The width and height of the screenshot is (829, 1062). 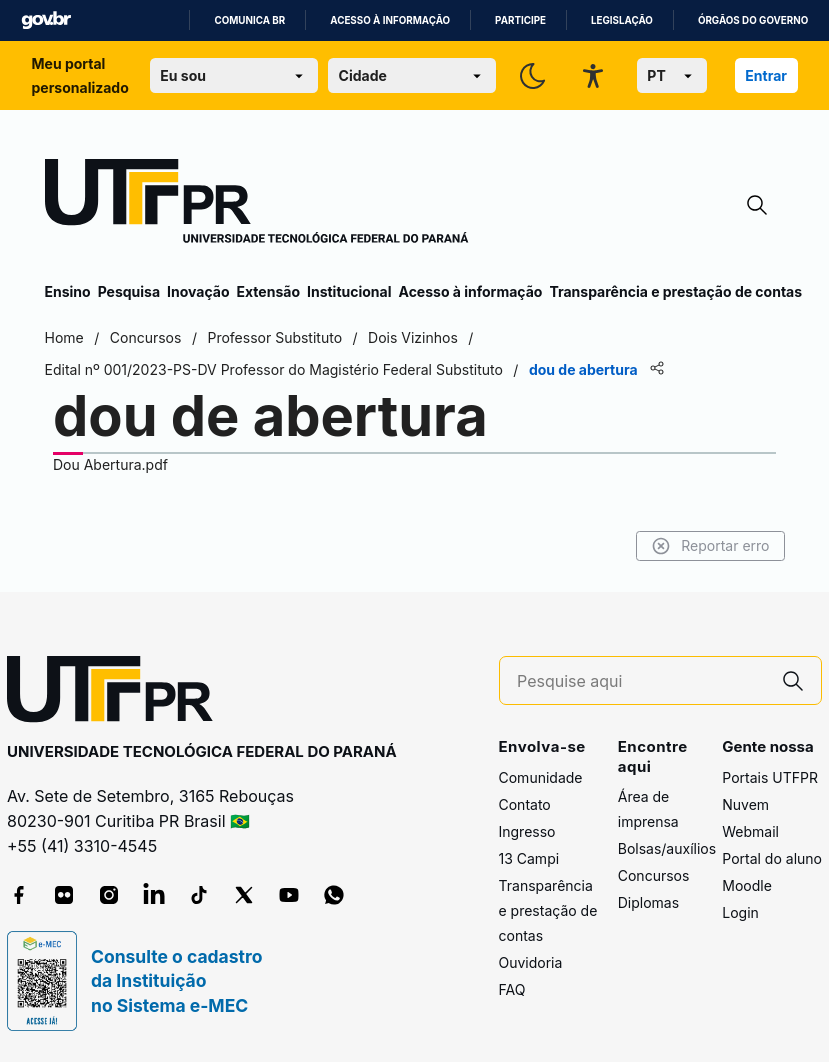 I want to click on [Pesquise aqui], so click(x=641, y=681).